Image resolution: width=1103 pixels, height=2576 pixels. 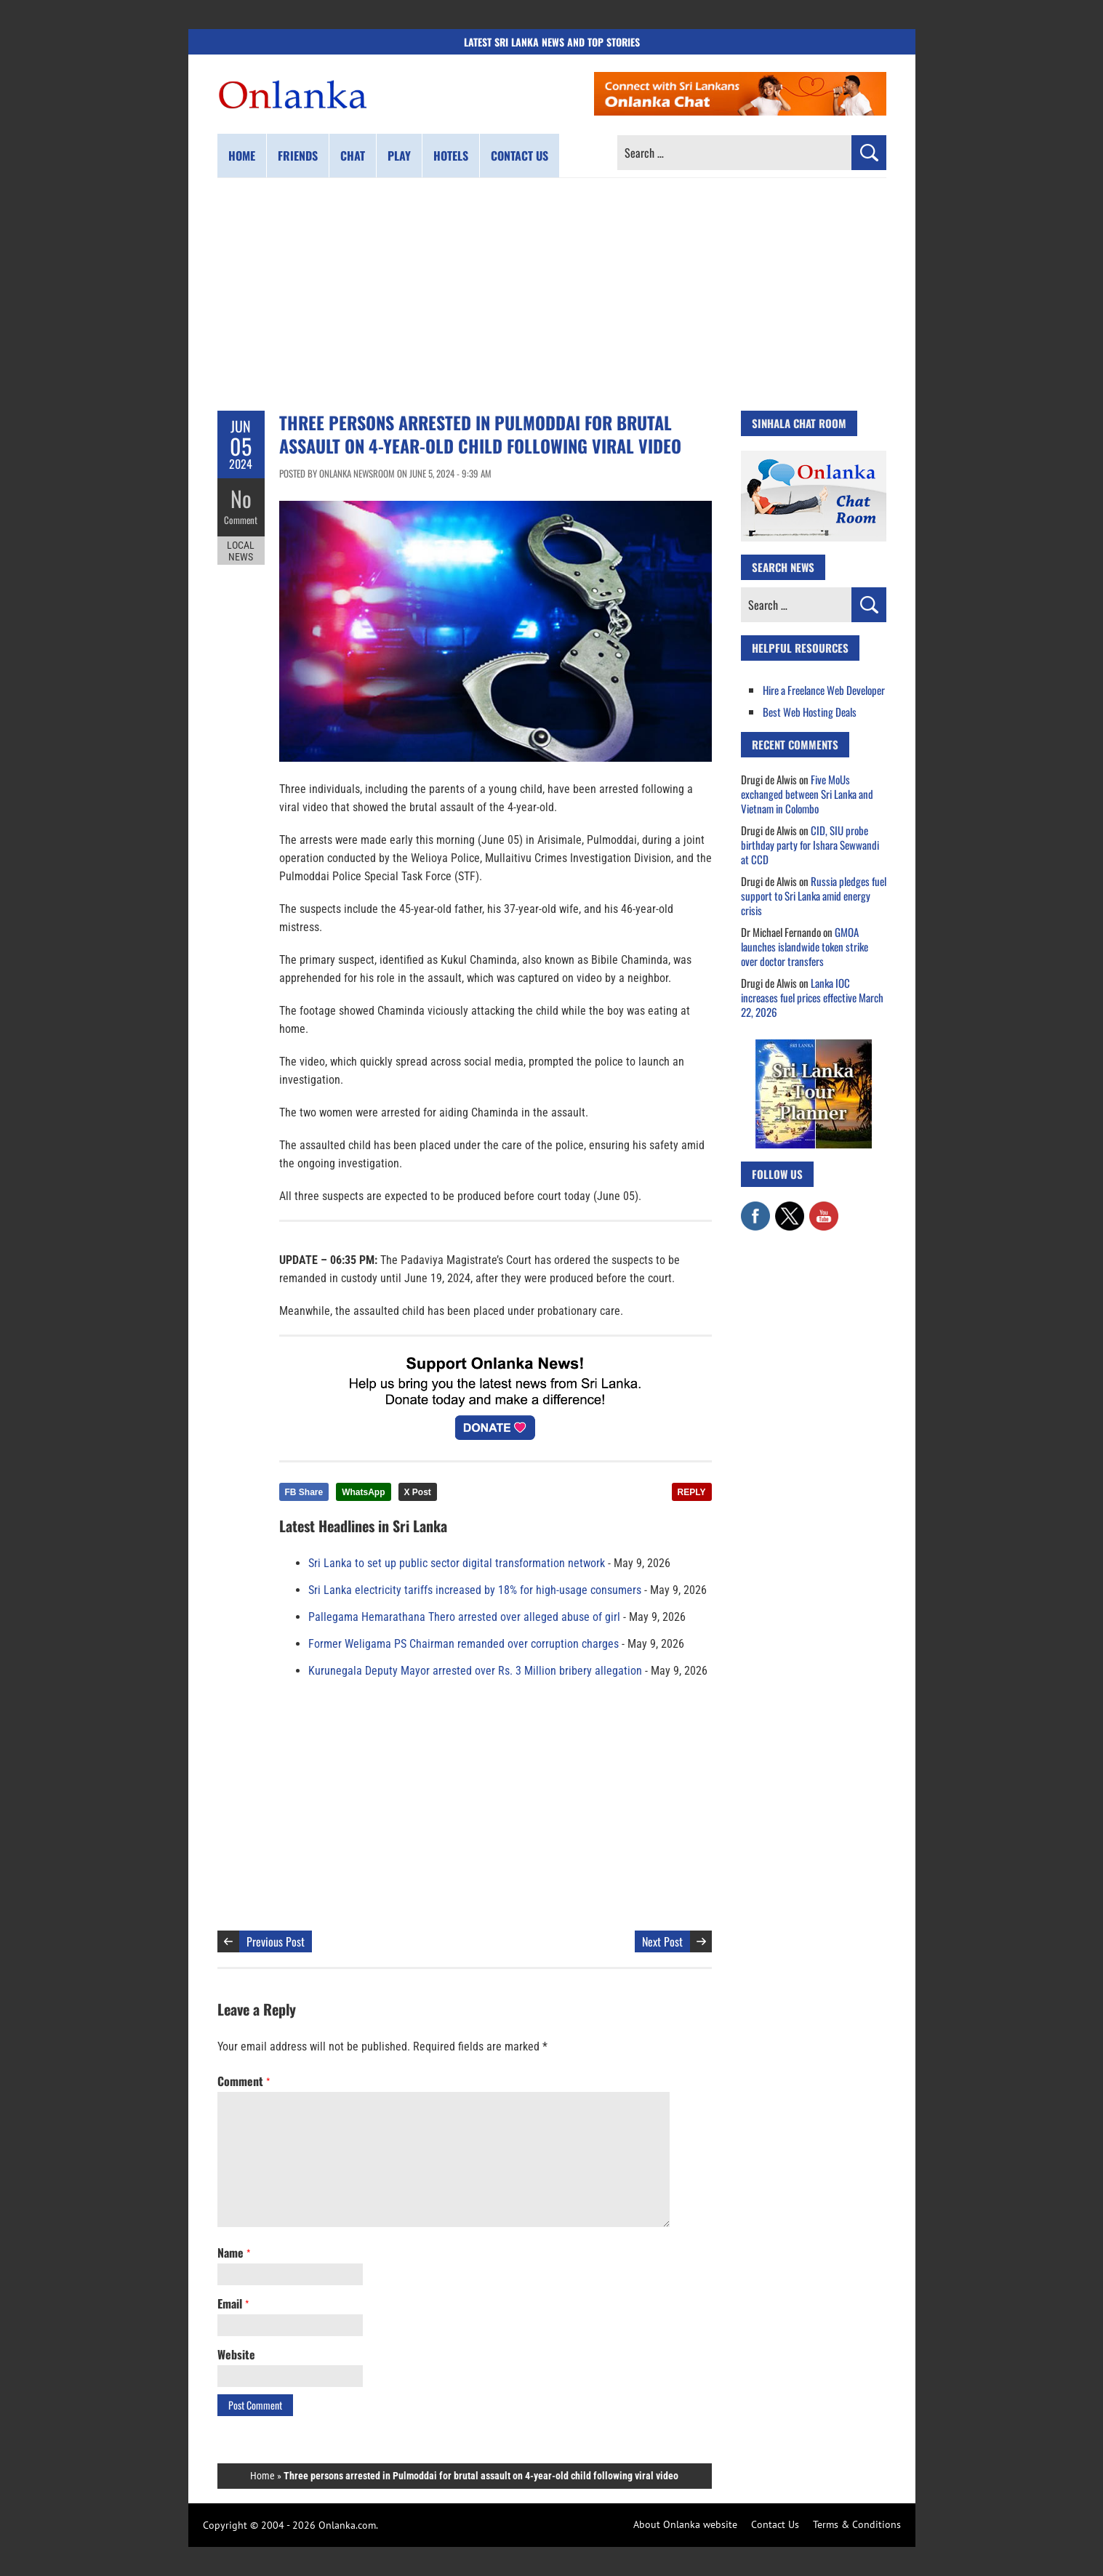 What do you see at coordinates (352, 155) in the screenshot?
I see `Chat` at bounding box center [352, 155].